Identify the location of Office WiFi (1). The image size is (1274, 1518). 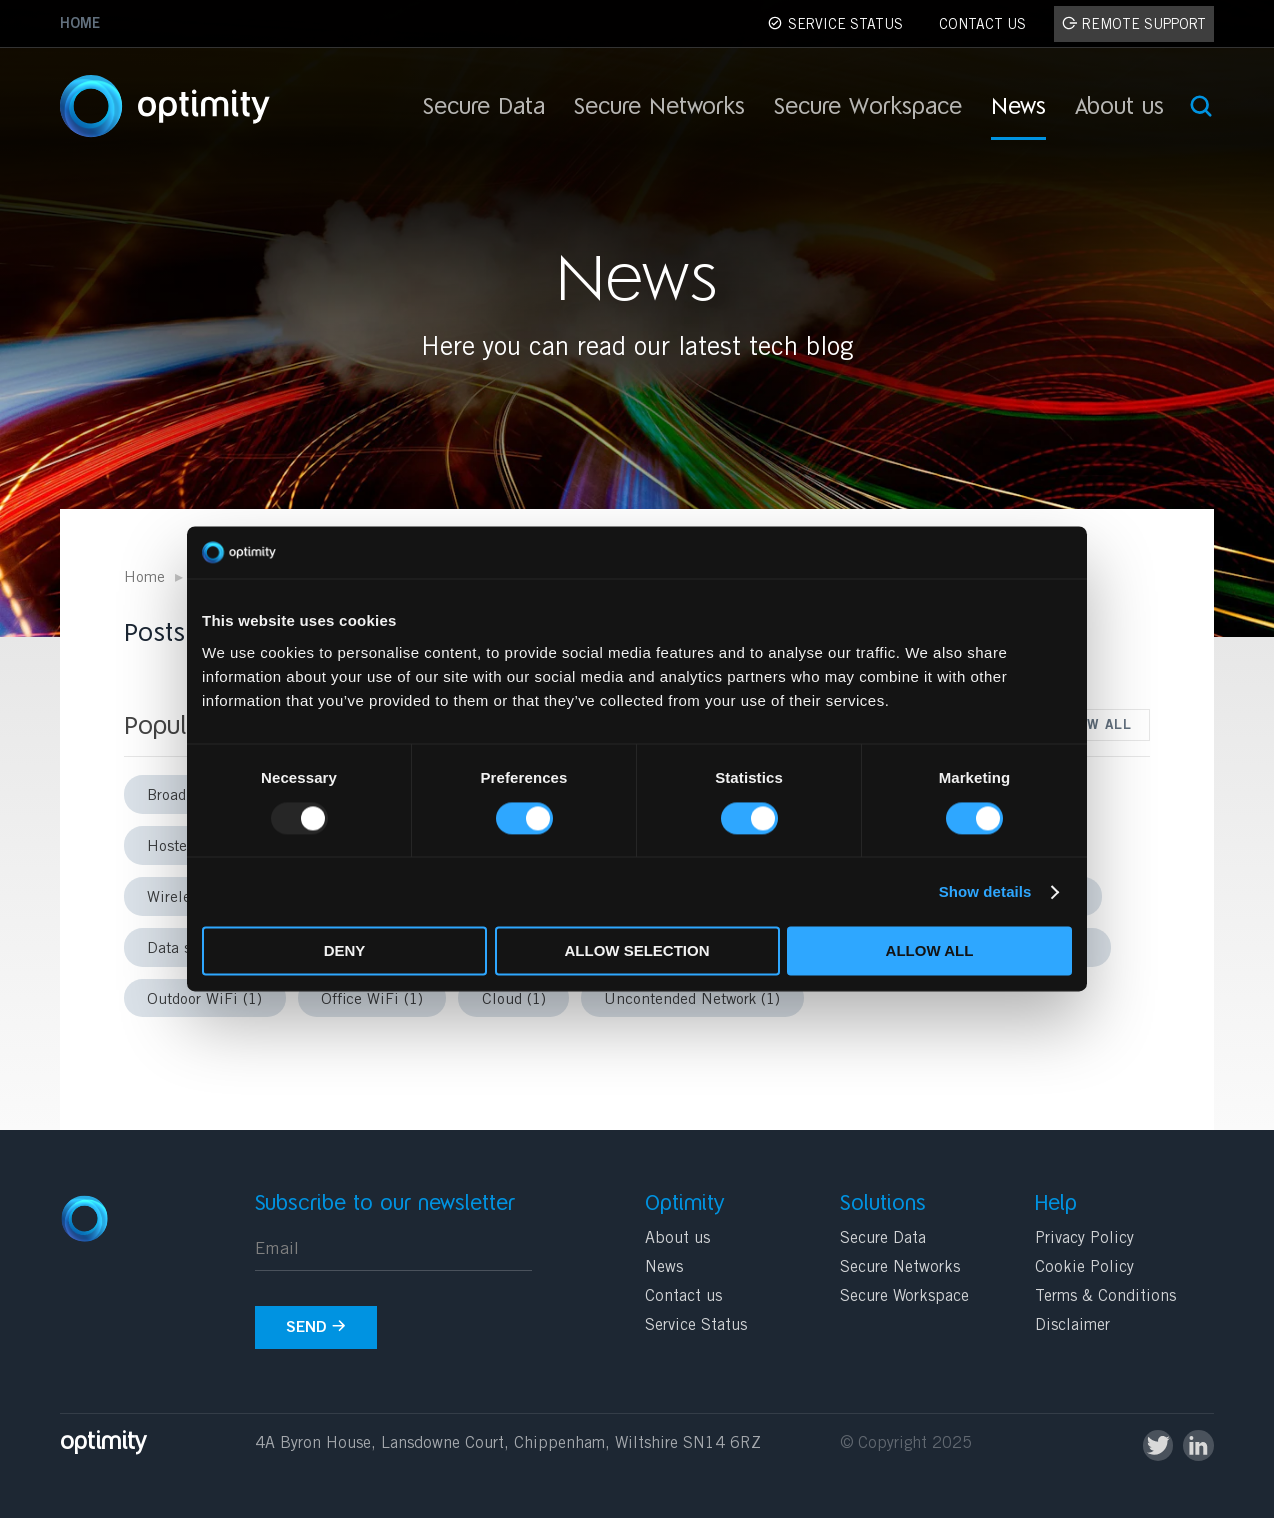
(372, 1000).